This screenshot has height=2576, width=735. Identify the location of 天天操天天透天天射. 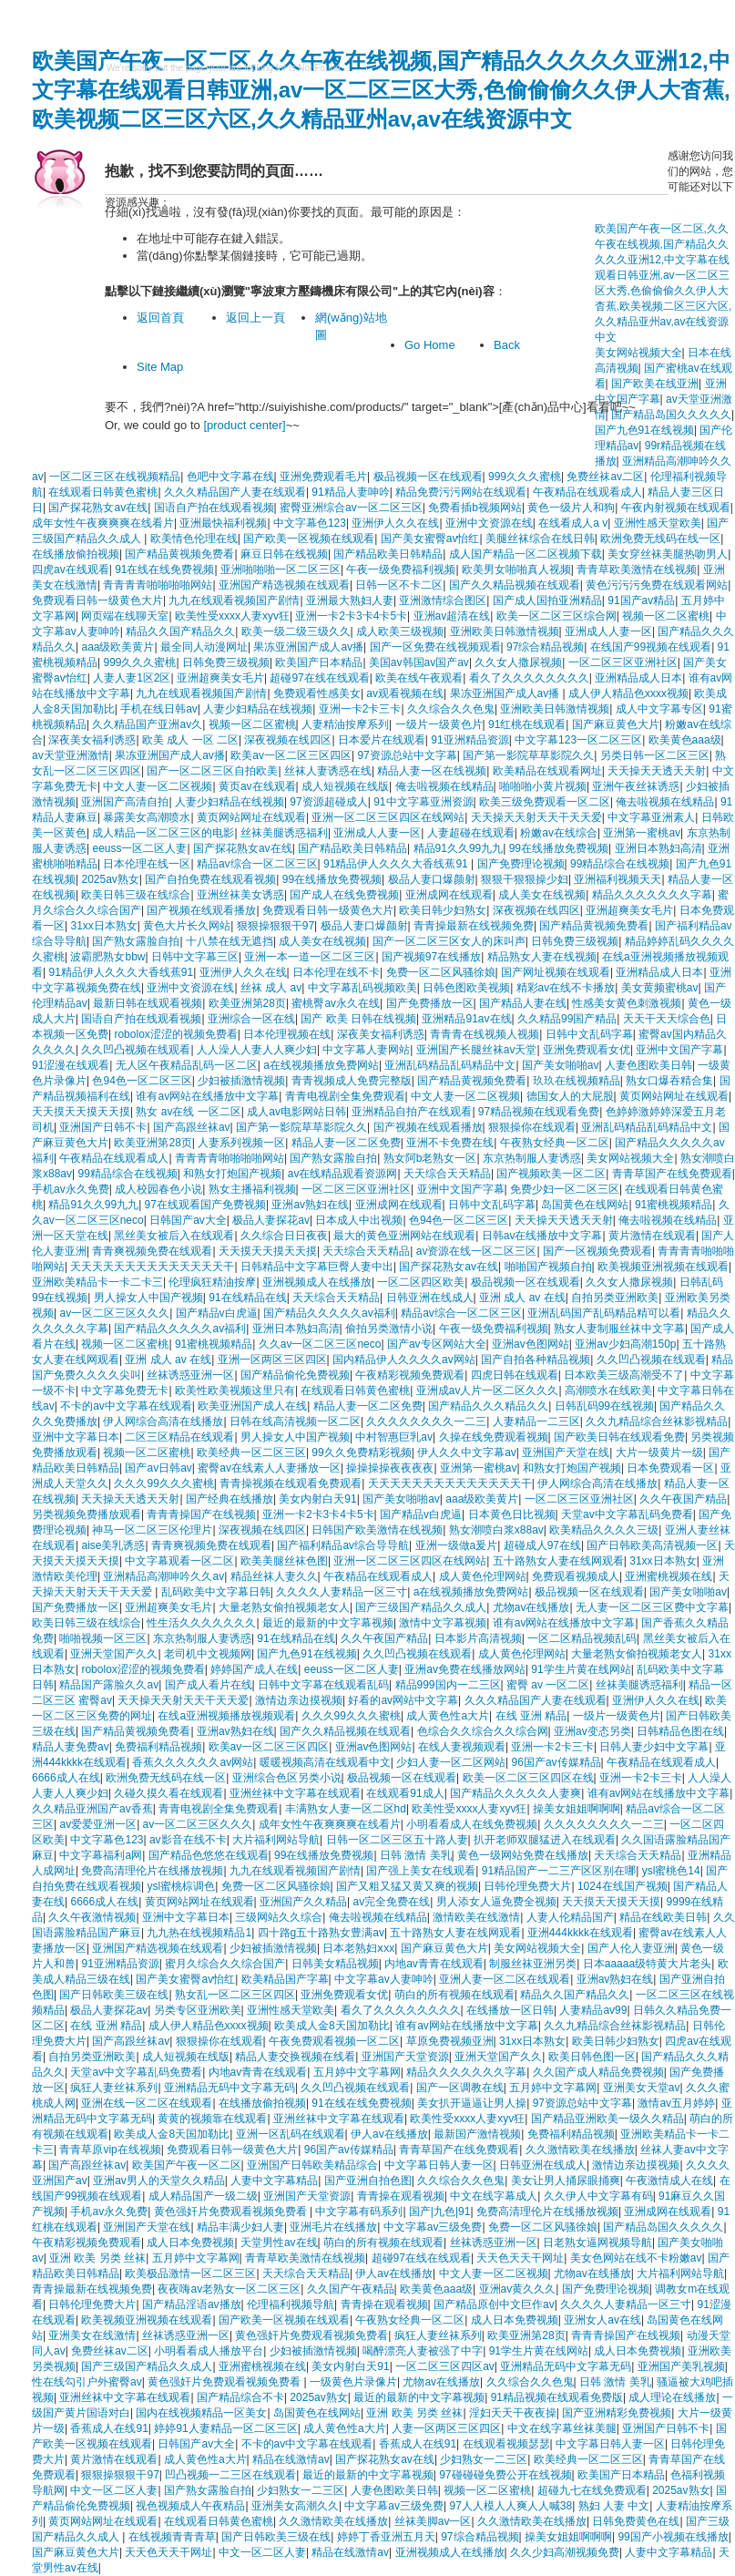
(656, 771).